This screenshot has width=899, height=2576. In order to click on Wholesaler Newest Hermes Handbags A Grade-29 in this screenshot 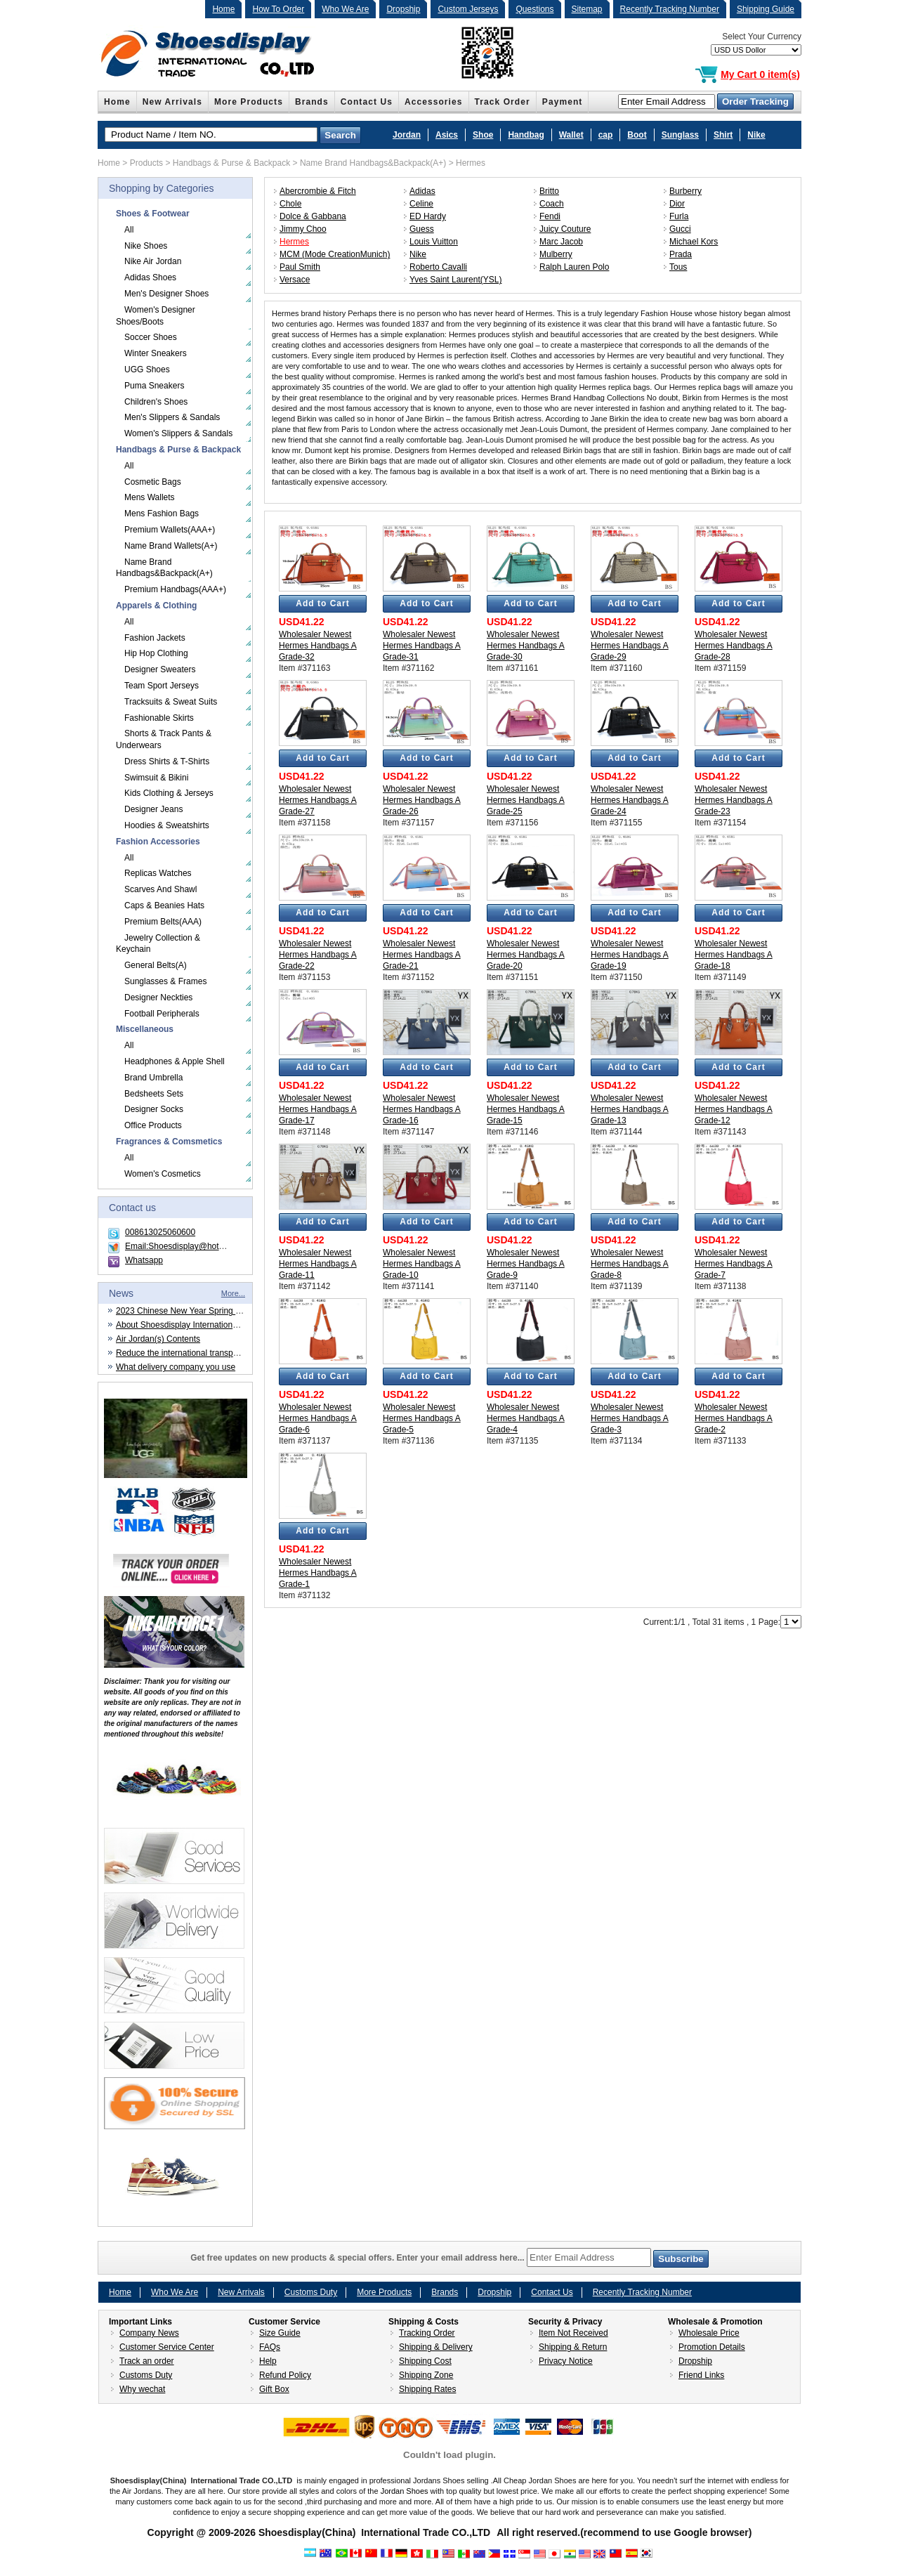, I will do `click(630, 645)`.